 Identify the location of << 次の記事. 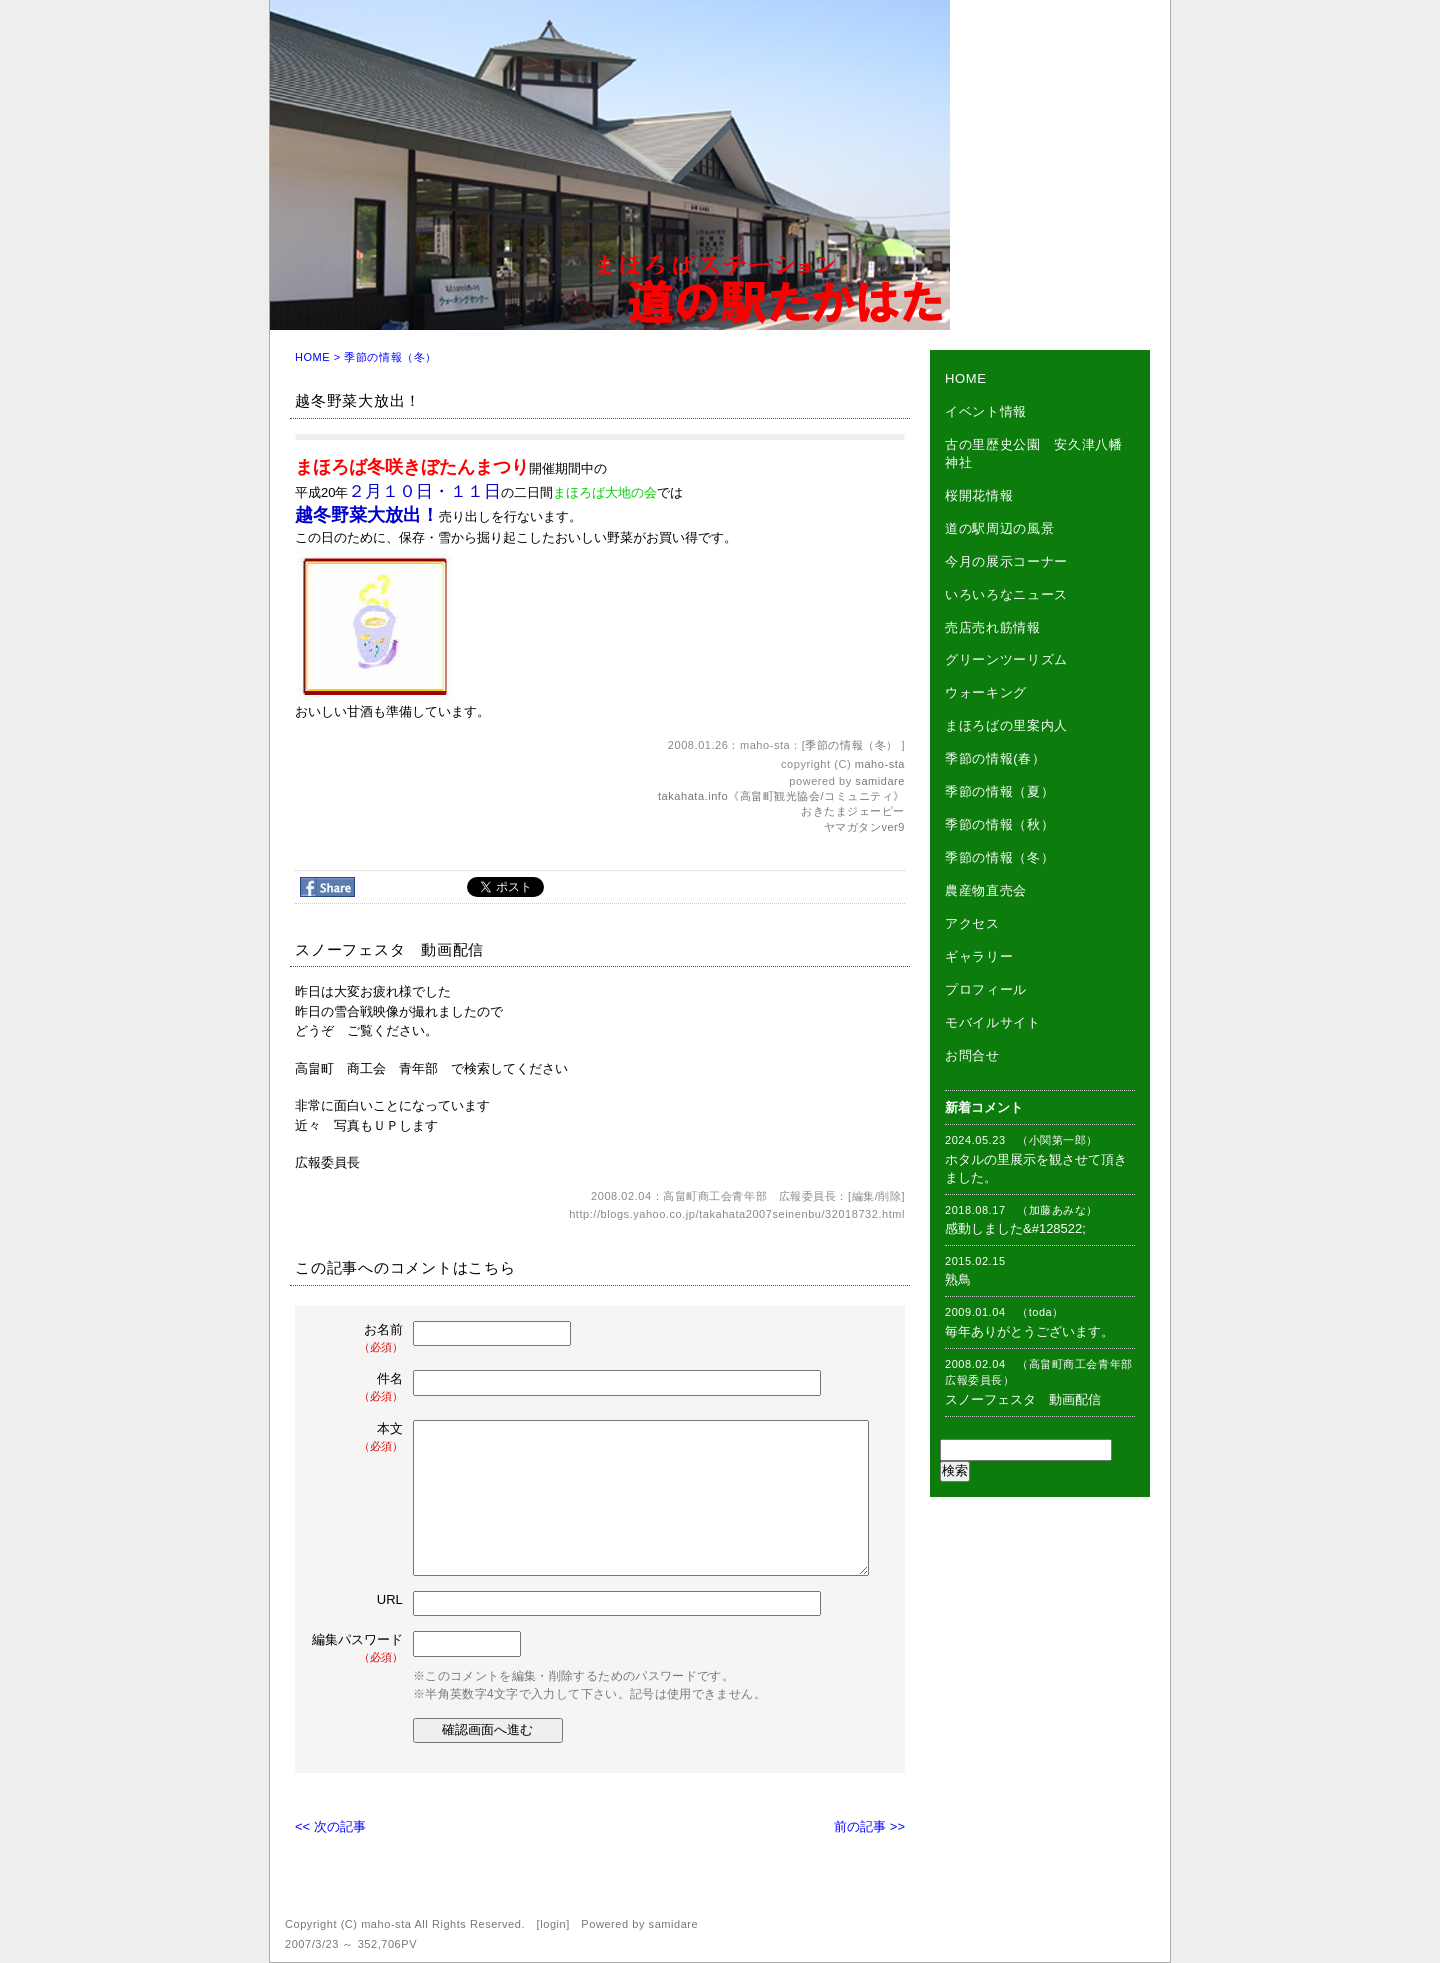
(330, 1826).